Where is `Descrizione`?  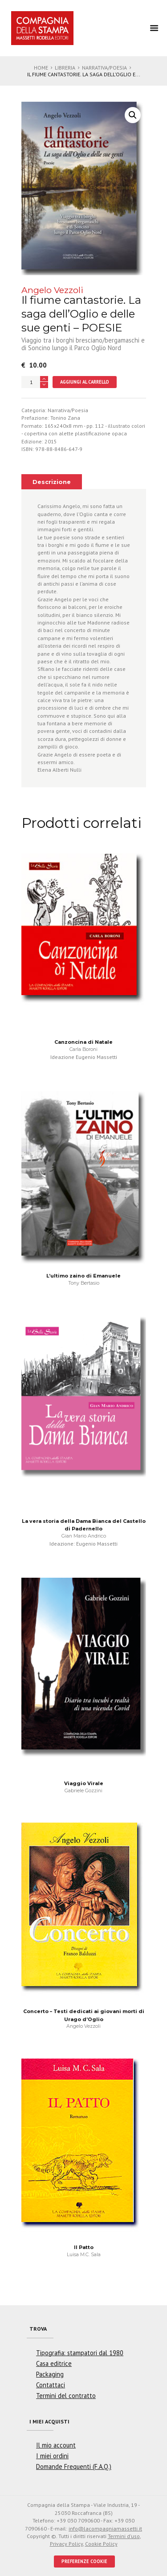
Descrizione is located at coordinates (52, 482).